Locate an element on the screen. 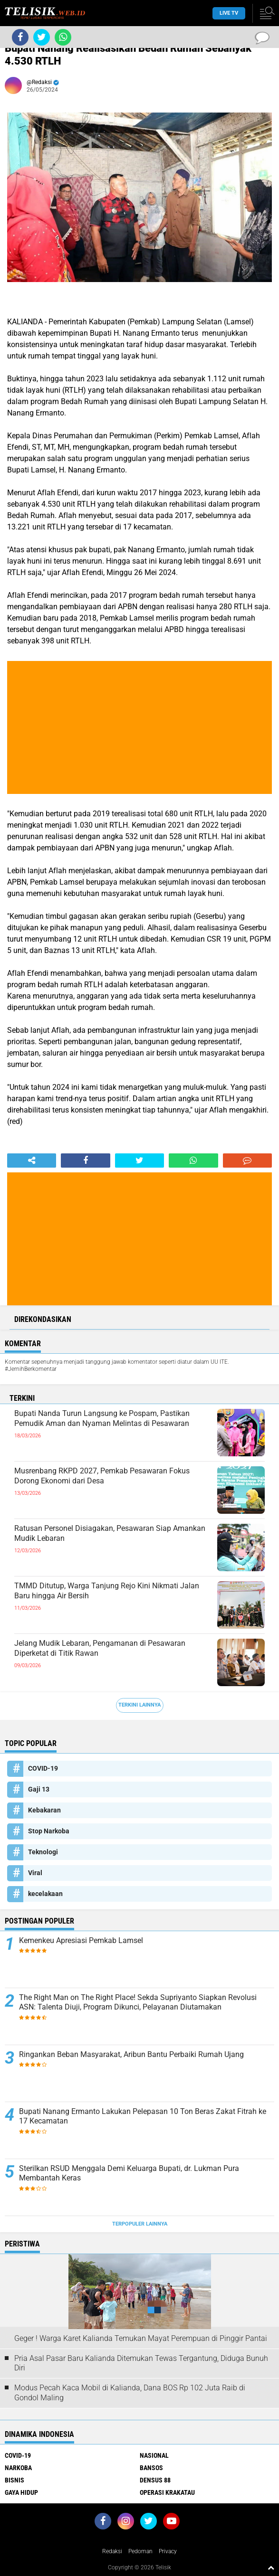 The height and width of the screenshot is (2576, 279). Operasi Krakatau is located at coordinates (167, 2492).